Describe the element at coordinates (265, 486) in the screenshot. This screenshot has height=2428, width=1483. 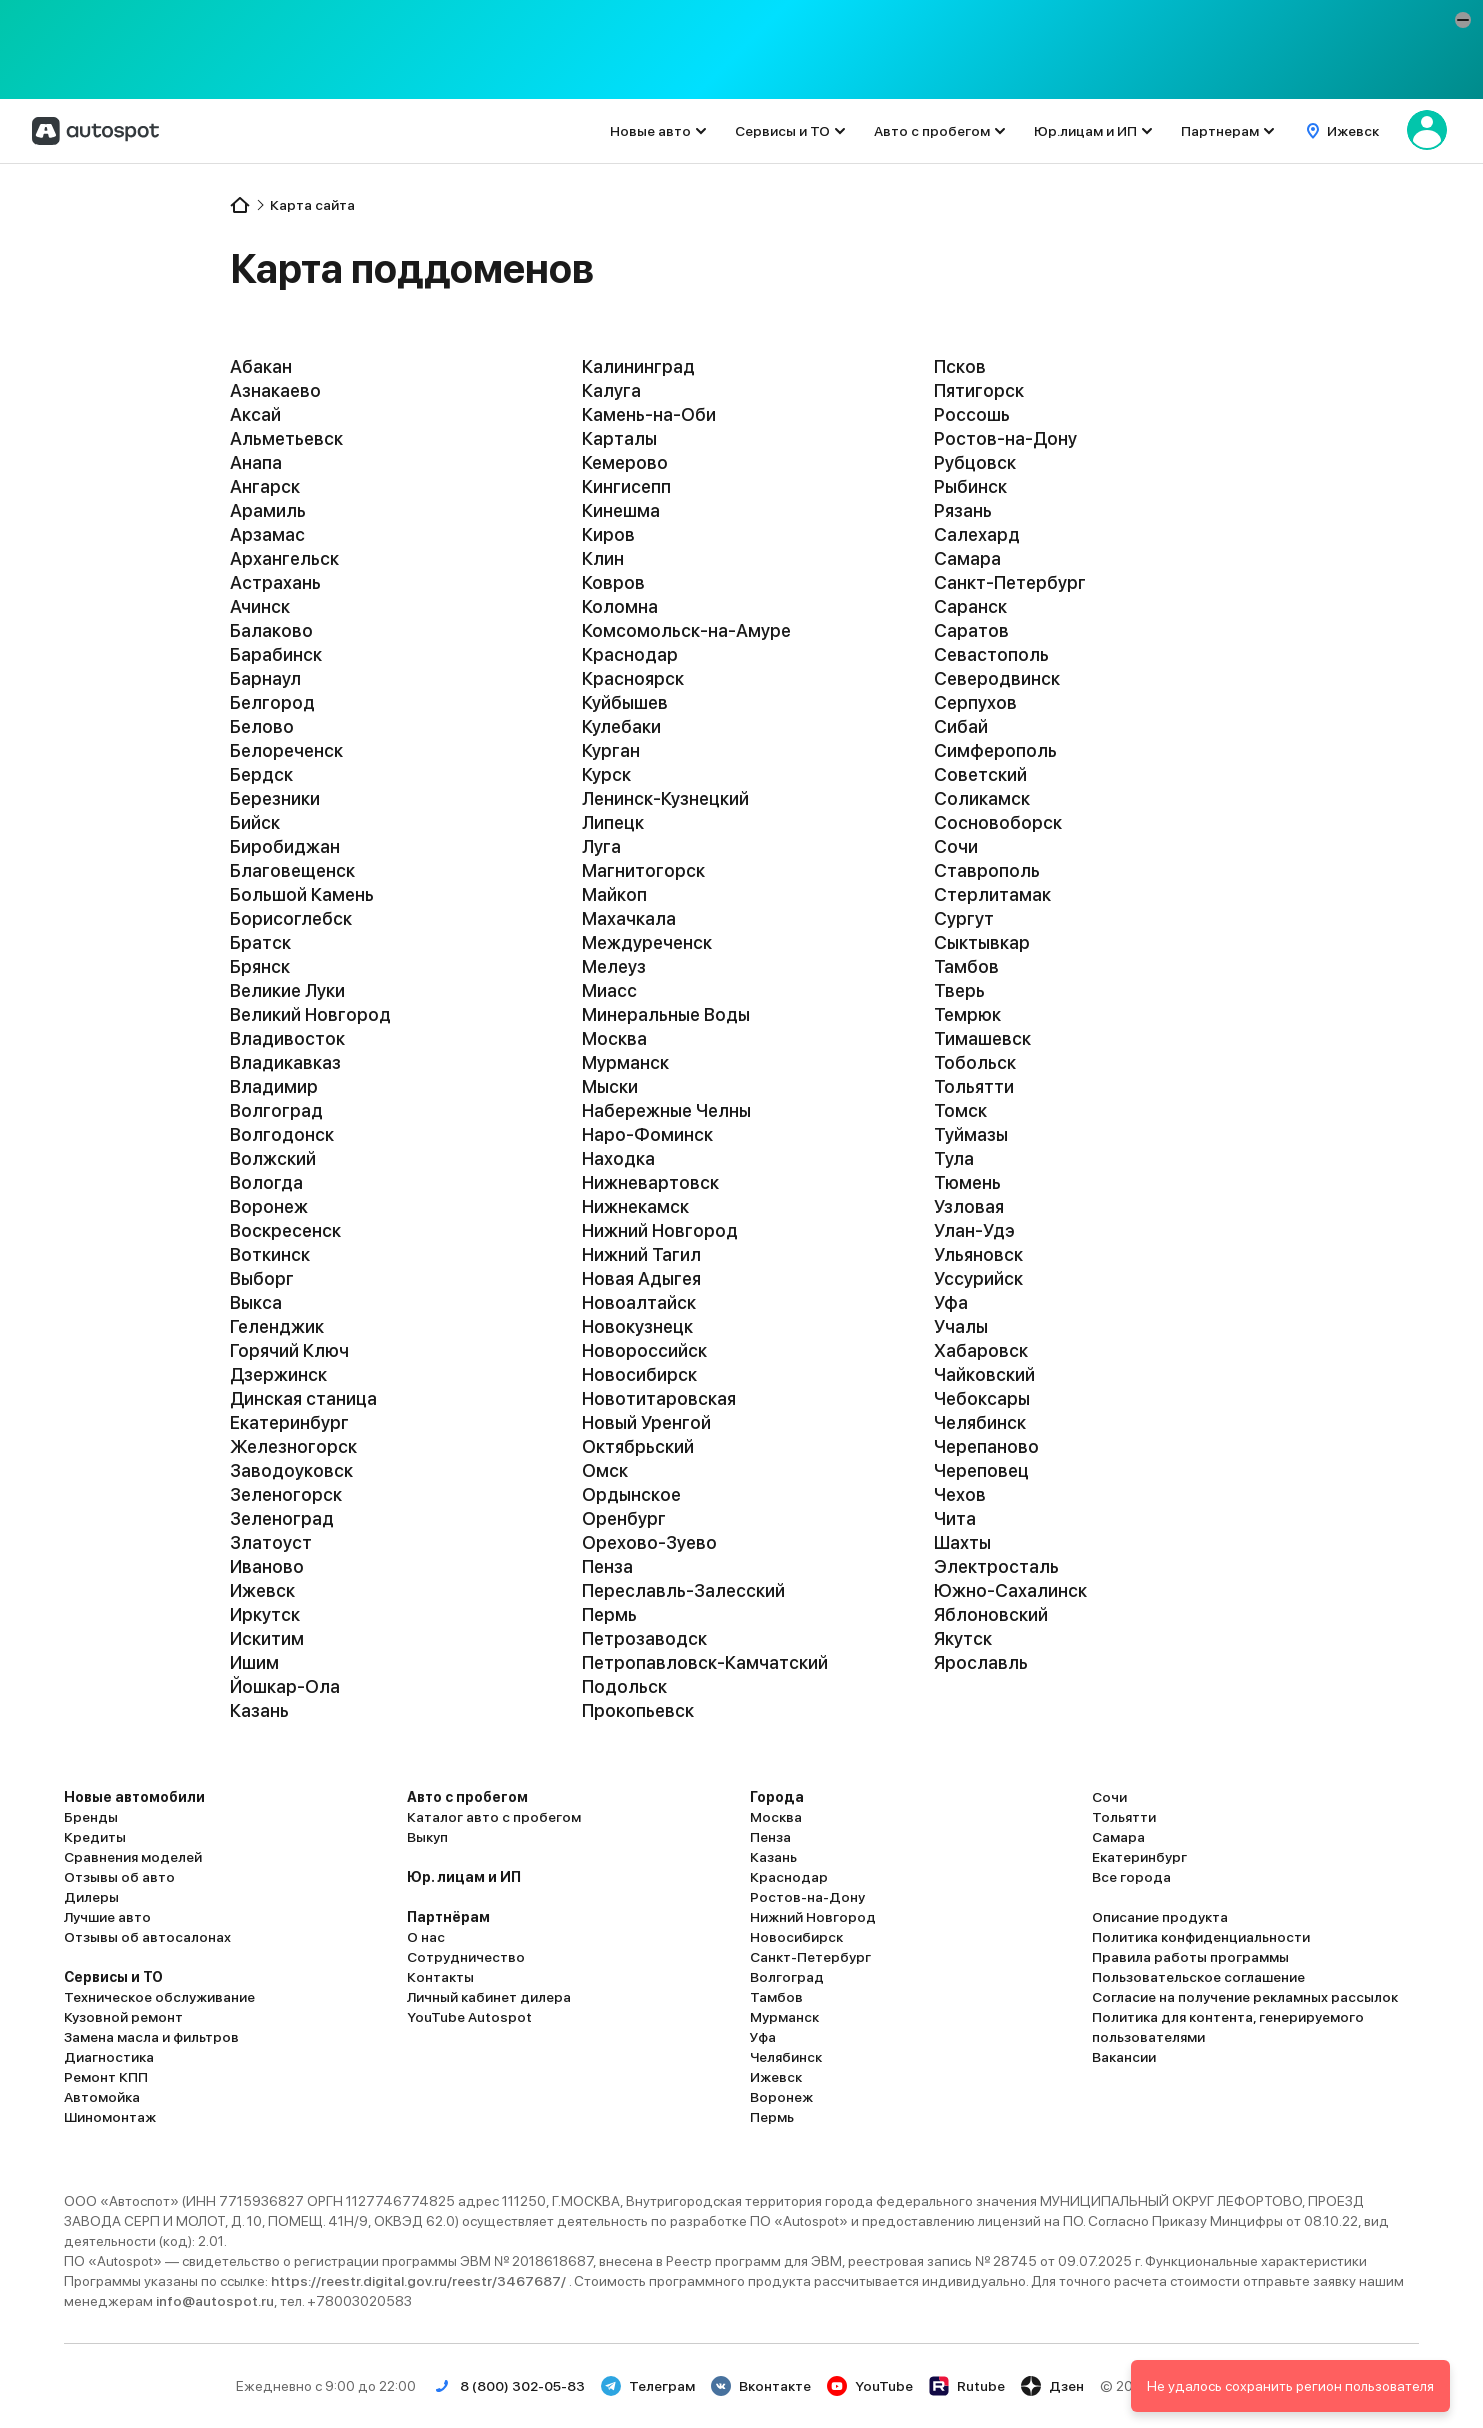
I see `Ангарск` at that location.